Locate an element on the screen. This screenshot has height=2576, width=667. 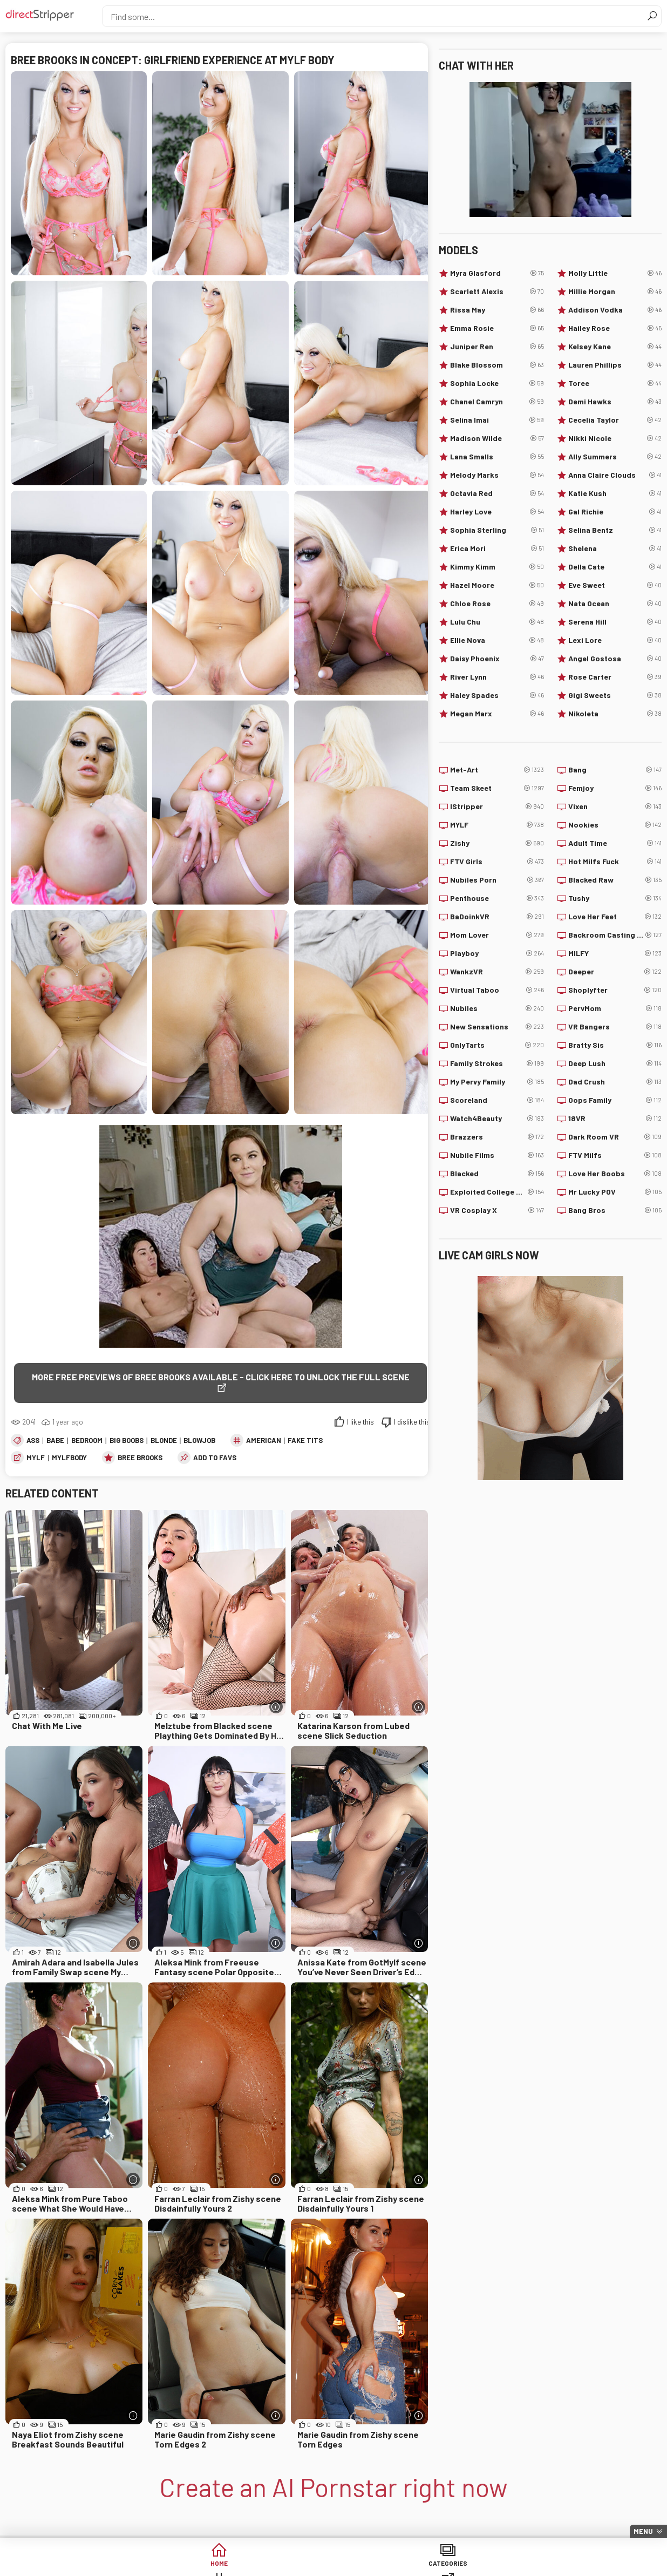
Juniper Ren is located at coordinates (496, 346).